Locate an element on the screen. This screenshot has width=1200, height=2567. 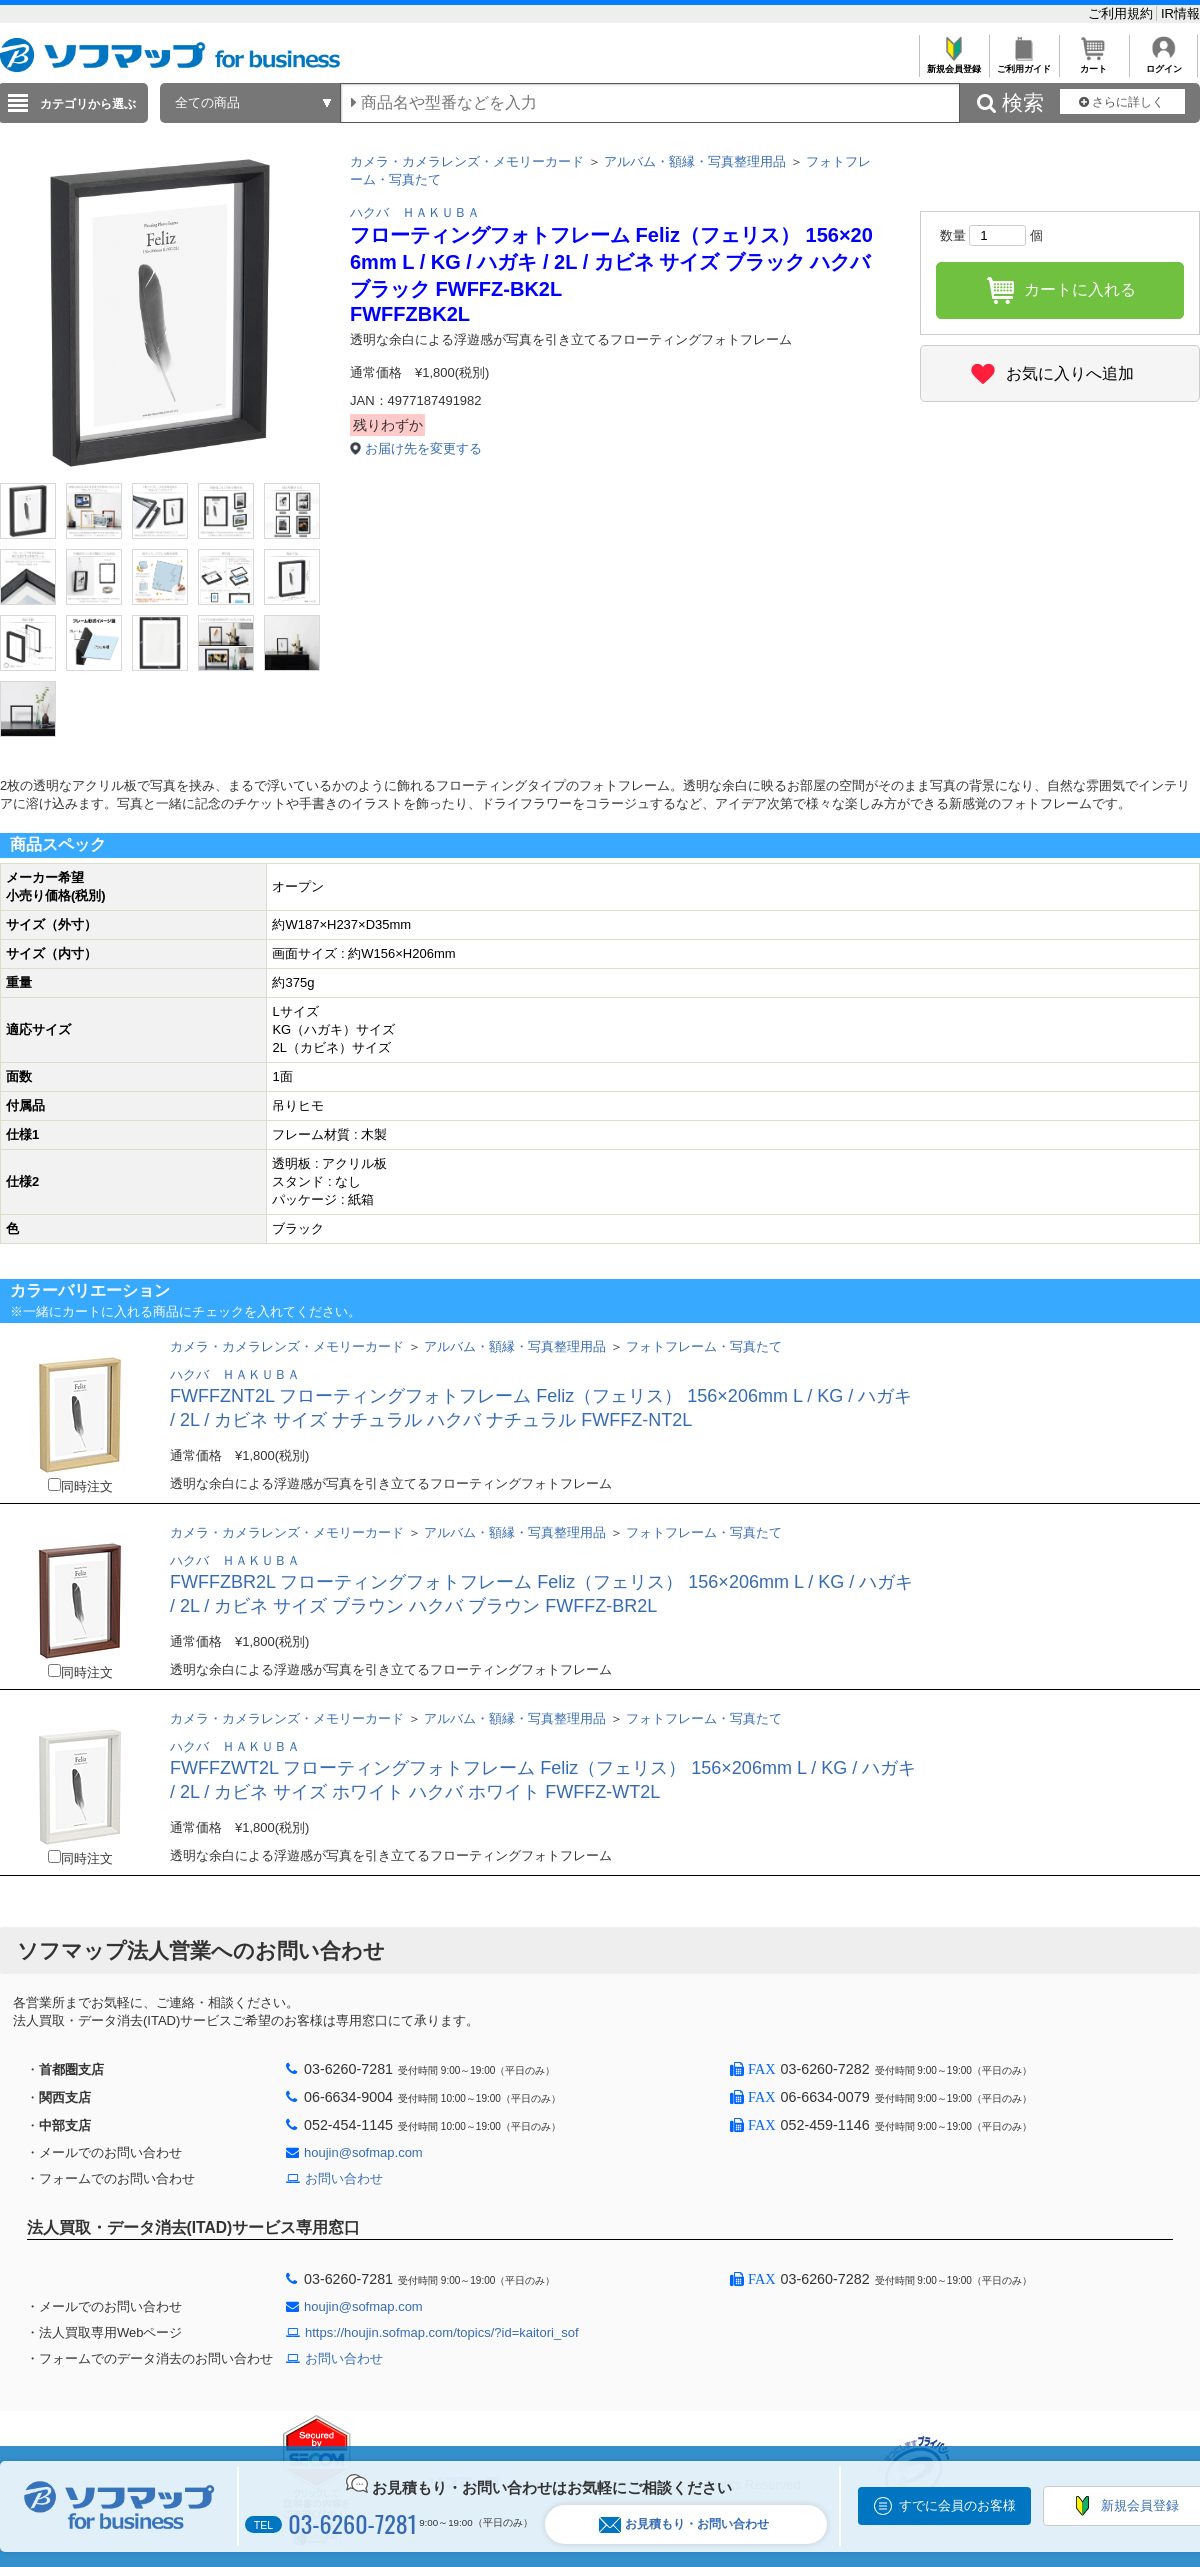
カート is located at coordinates (1093, 63).